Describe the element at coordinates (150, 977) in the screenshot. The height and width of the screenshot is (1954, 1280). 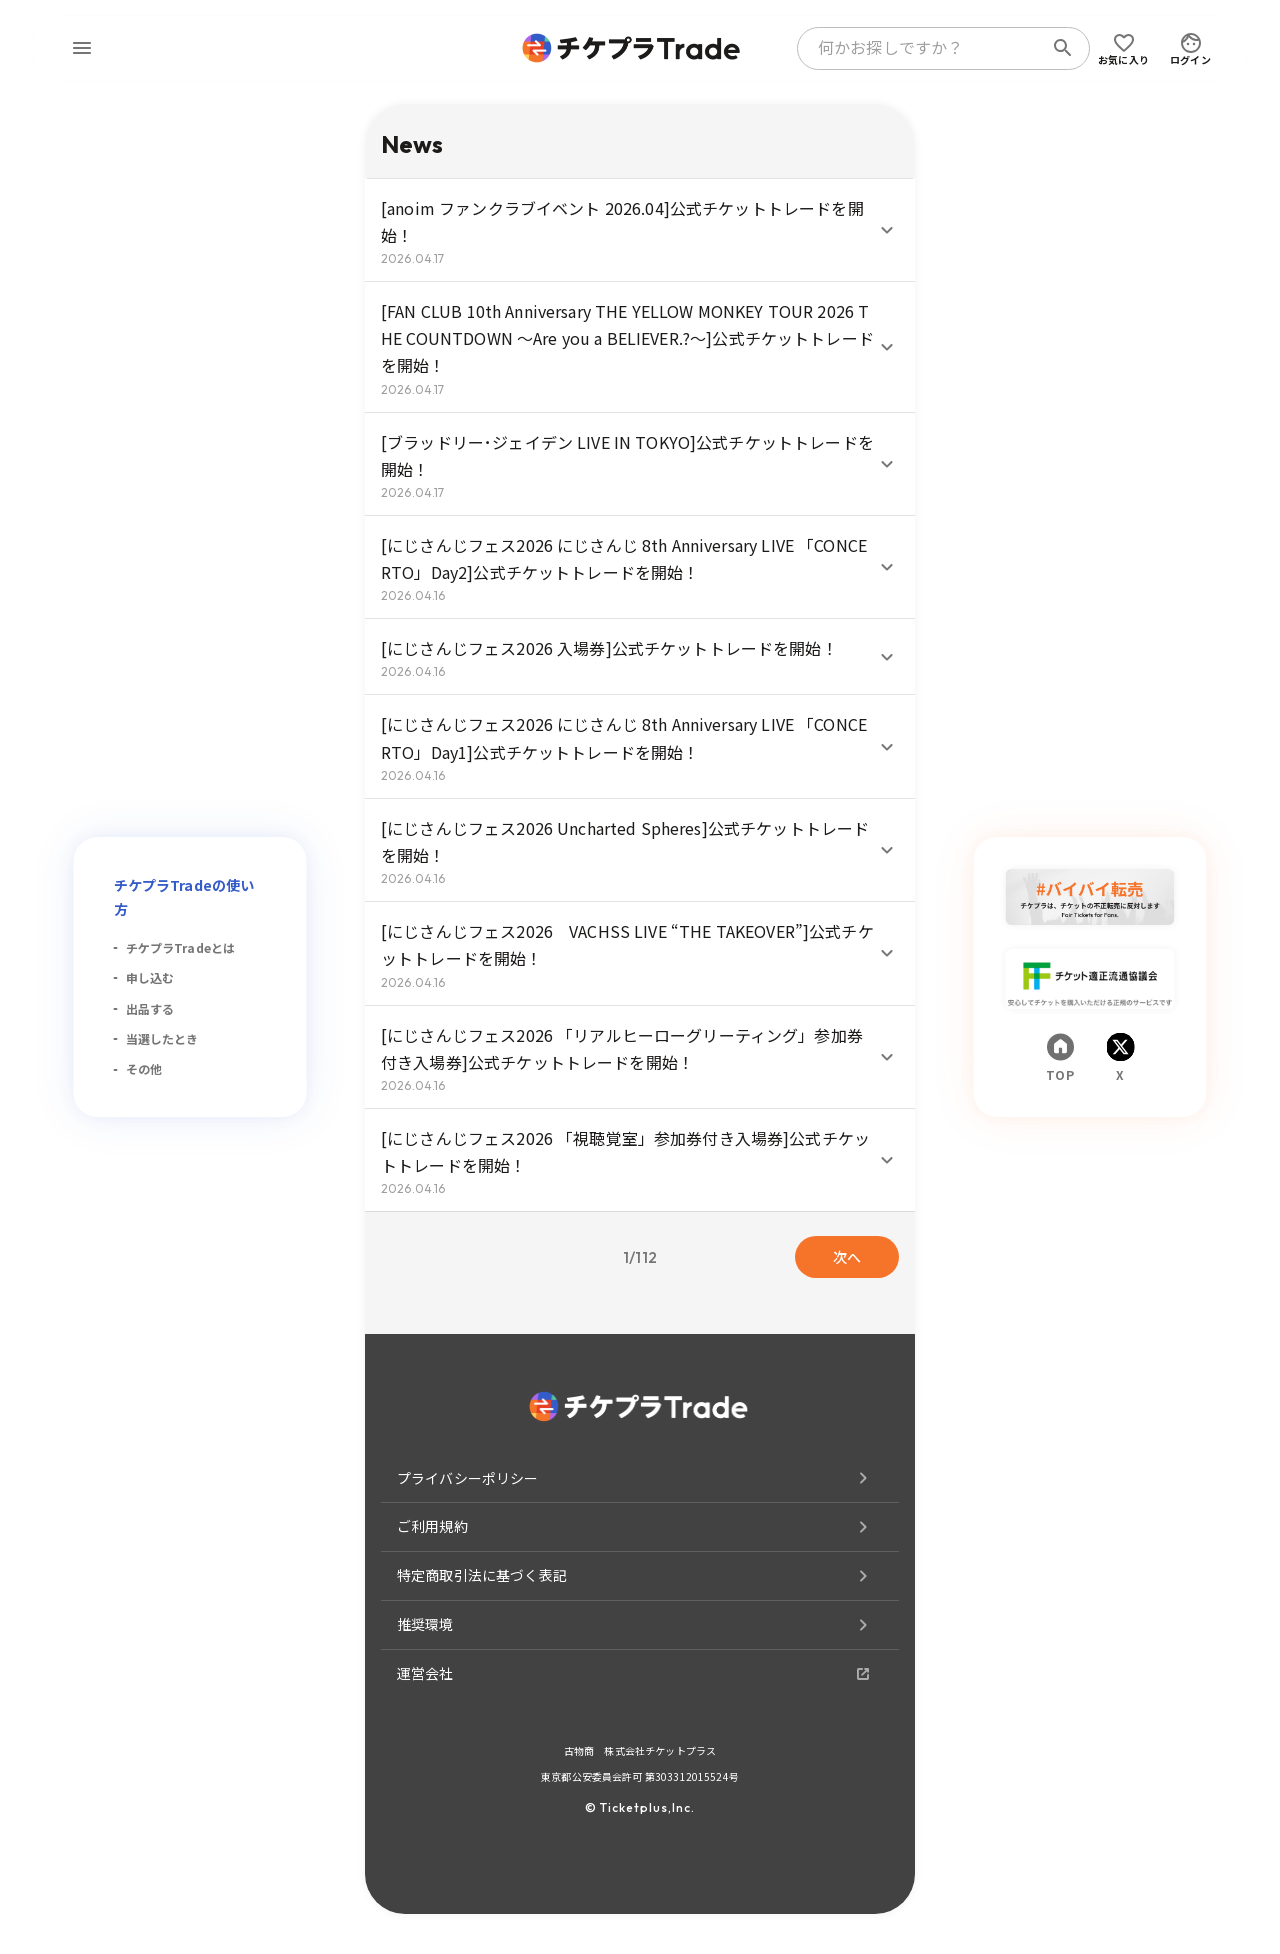
I see `申し込む` at that location.